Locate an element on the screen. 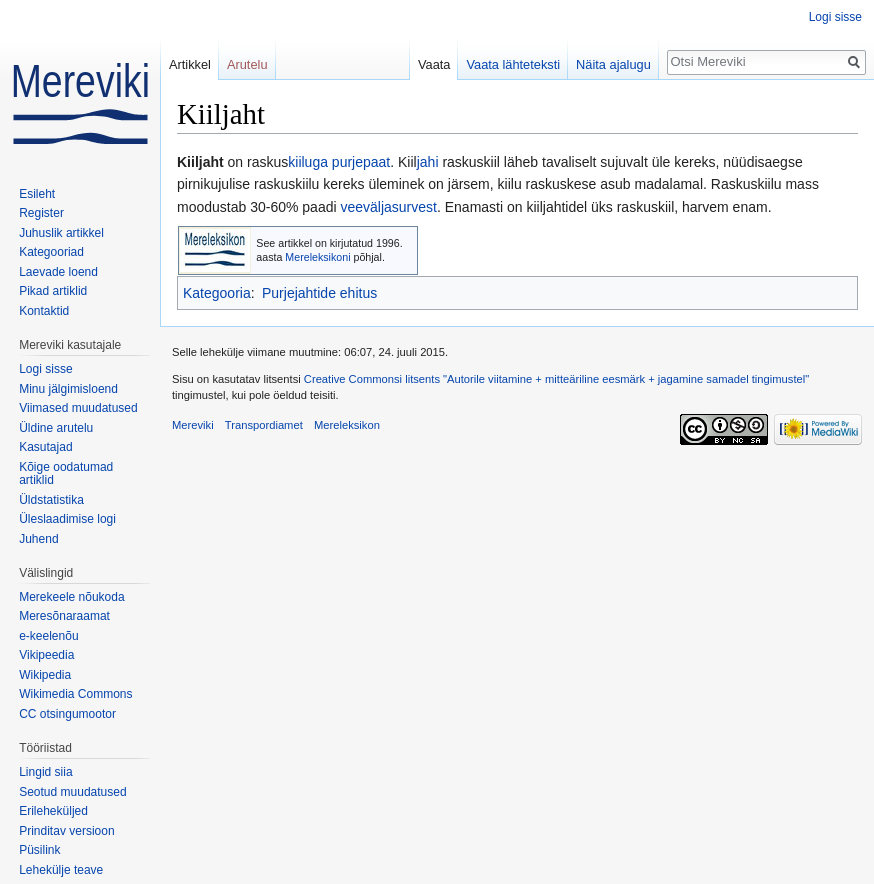 This screenshot has width=874, height=884. veeväljasurvest is located at coordinates (388, 207).